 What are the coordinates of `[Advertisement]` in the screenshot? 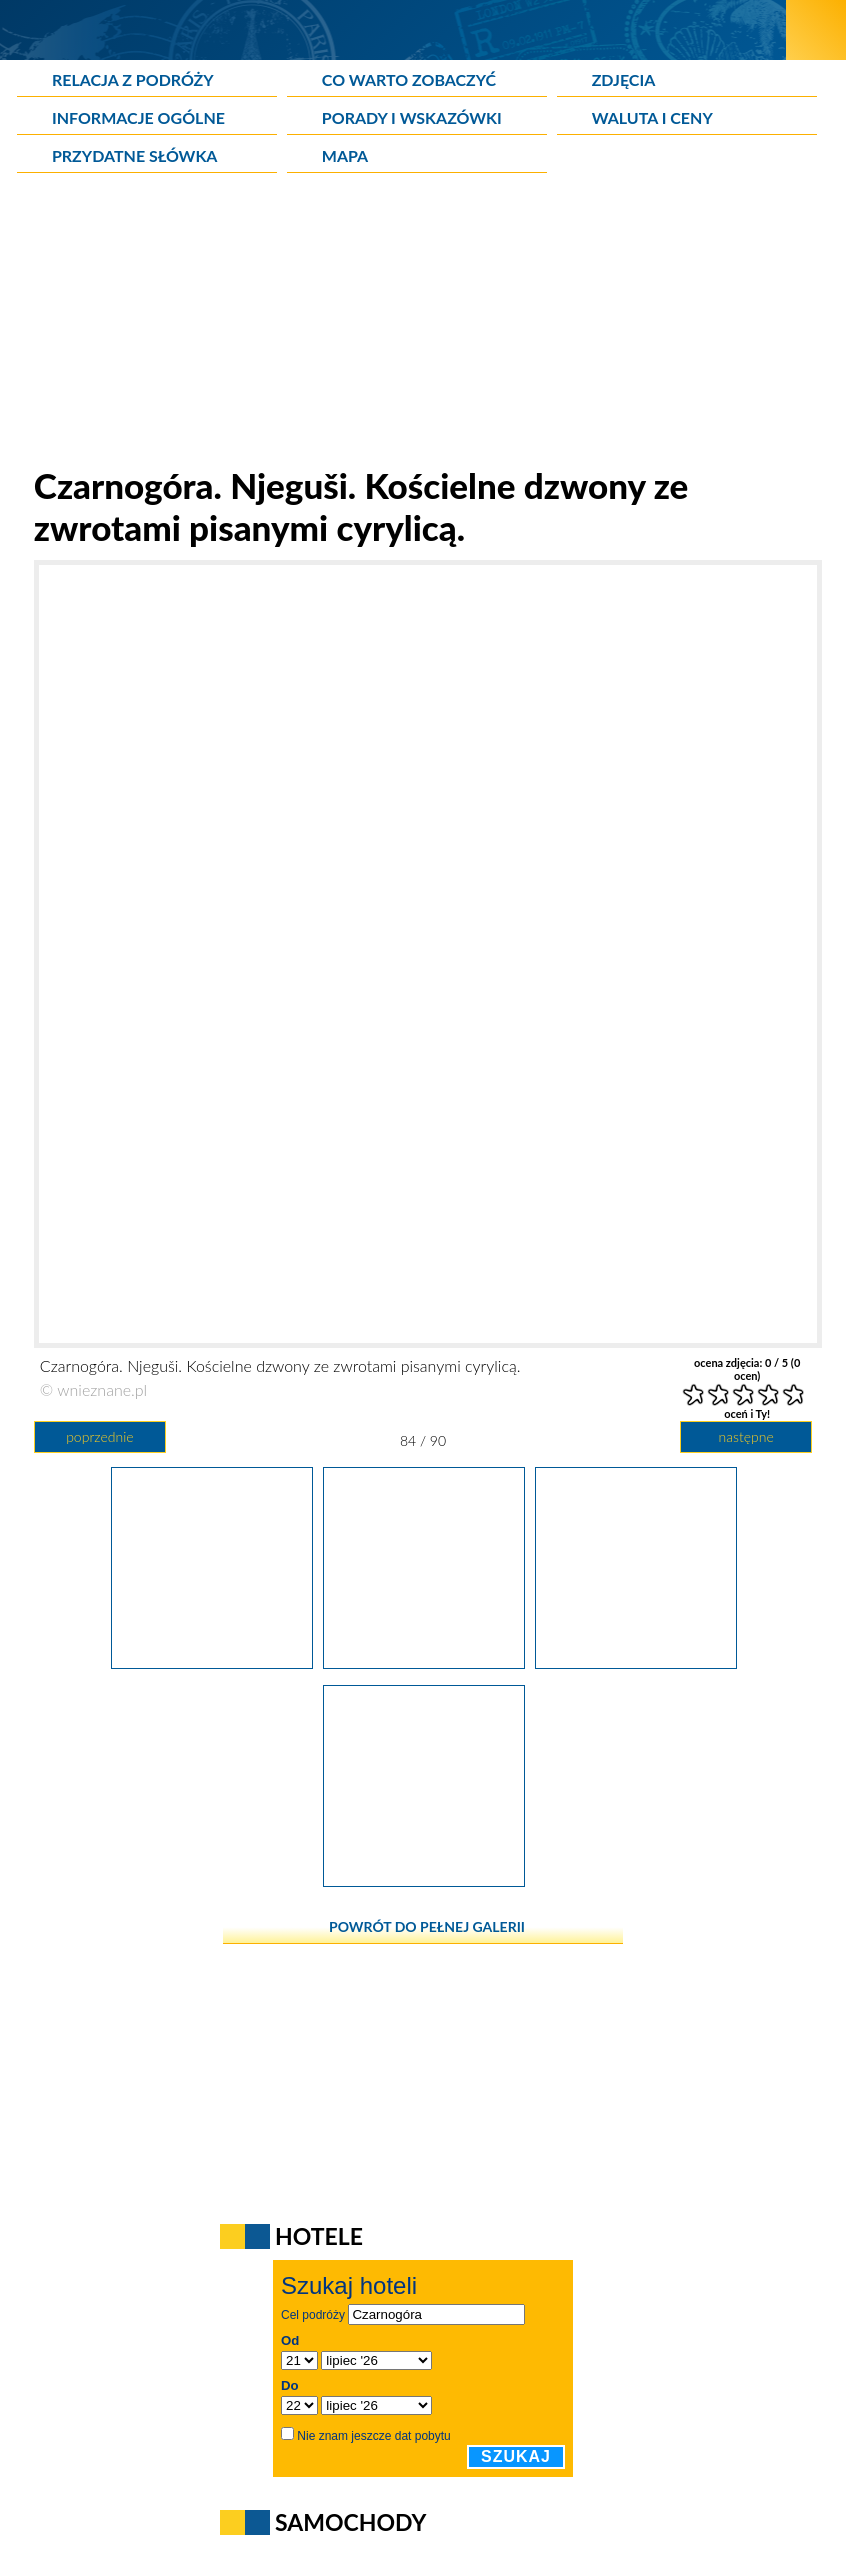 It's located at (423, 324).